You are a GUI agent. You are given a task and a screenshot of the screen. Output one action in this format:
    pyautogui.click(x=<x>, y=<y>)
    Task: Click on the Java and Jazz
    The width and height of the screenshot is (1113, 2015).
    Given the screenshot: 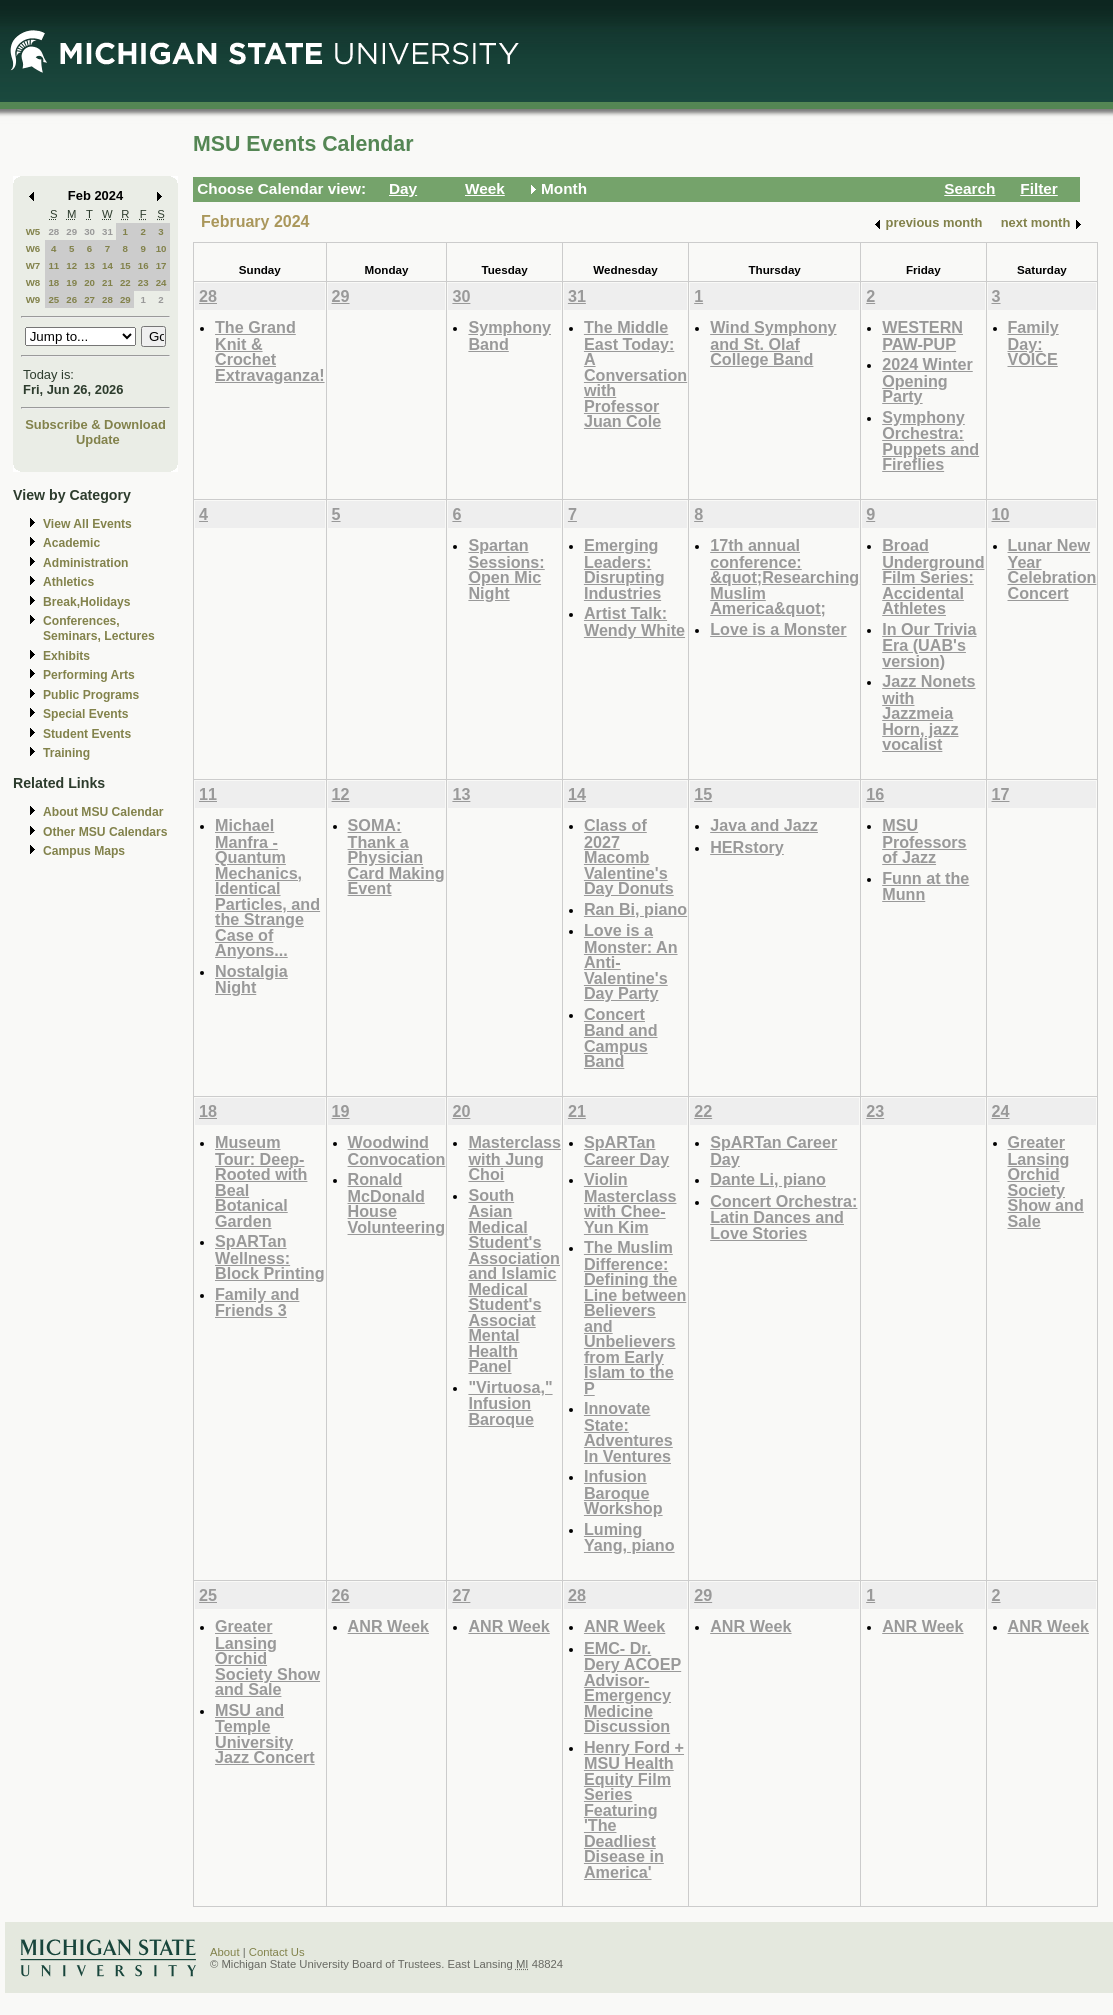 What is the action you would take?
    pyautogui.click(x=764, y=825)
    